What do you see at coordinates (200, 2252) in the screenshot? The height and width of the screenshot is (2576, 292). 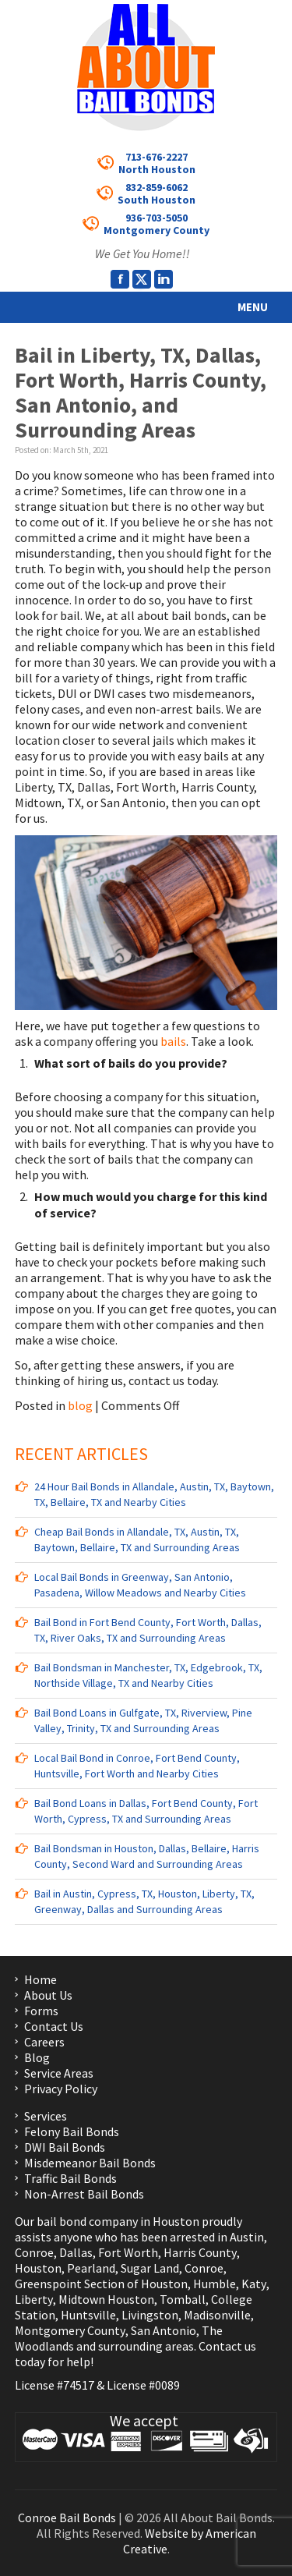 I see `Harris County` at bounding box center [200, 2252].